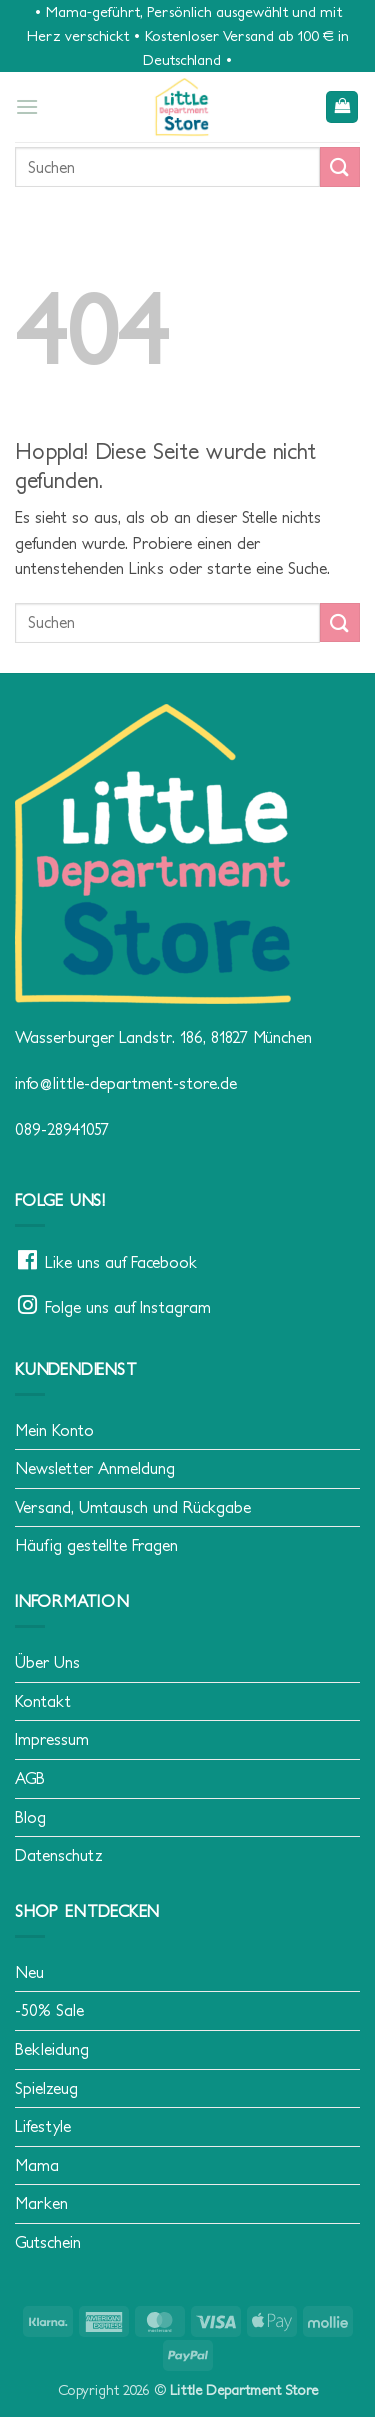 This screenshot has height=2417, width=375. I want to click on Häufig gestellte Fragen, so click(96, 1545).